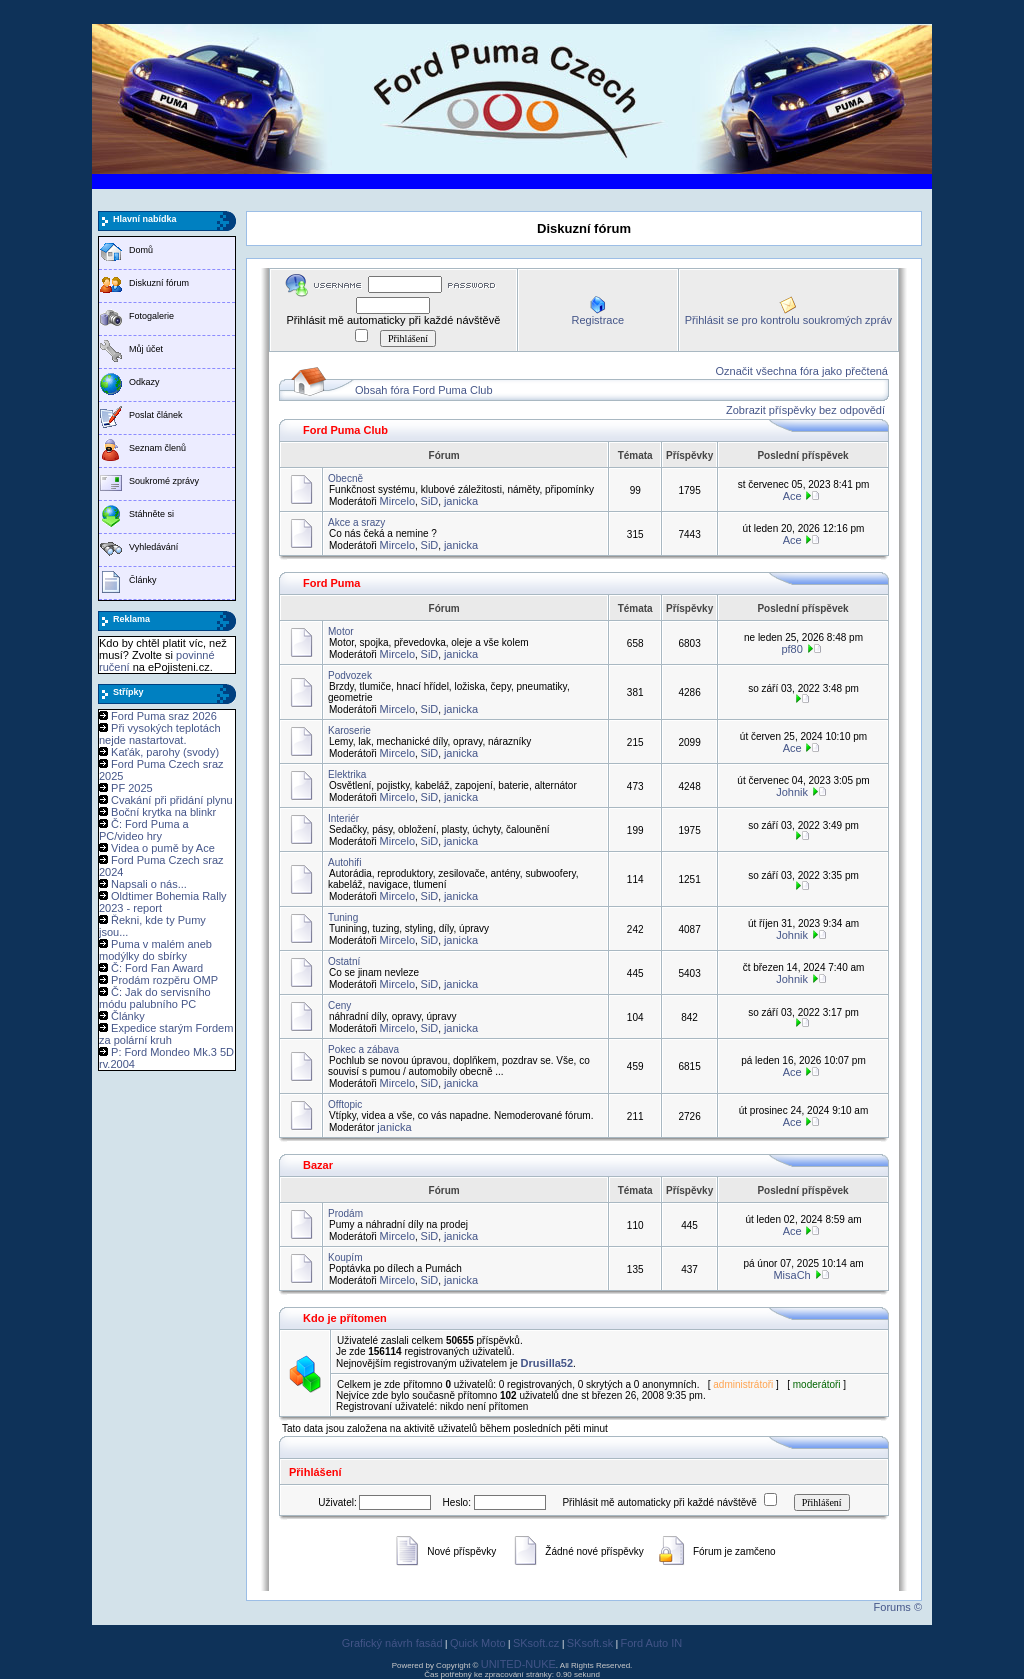 Image resolution: width=1024 pixels, height=1679 pixels. I want to click on Bazar, so click(318, 1165).